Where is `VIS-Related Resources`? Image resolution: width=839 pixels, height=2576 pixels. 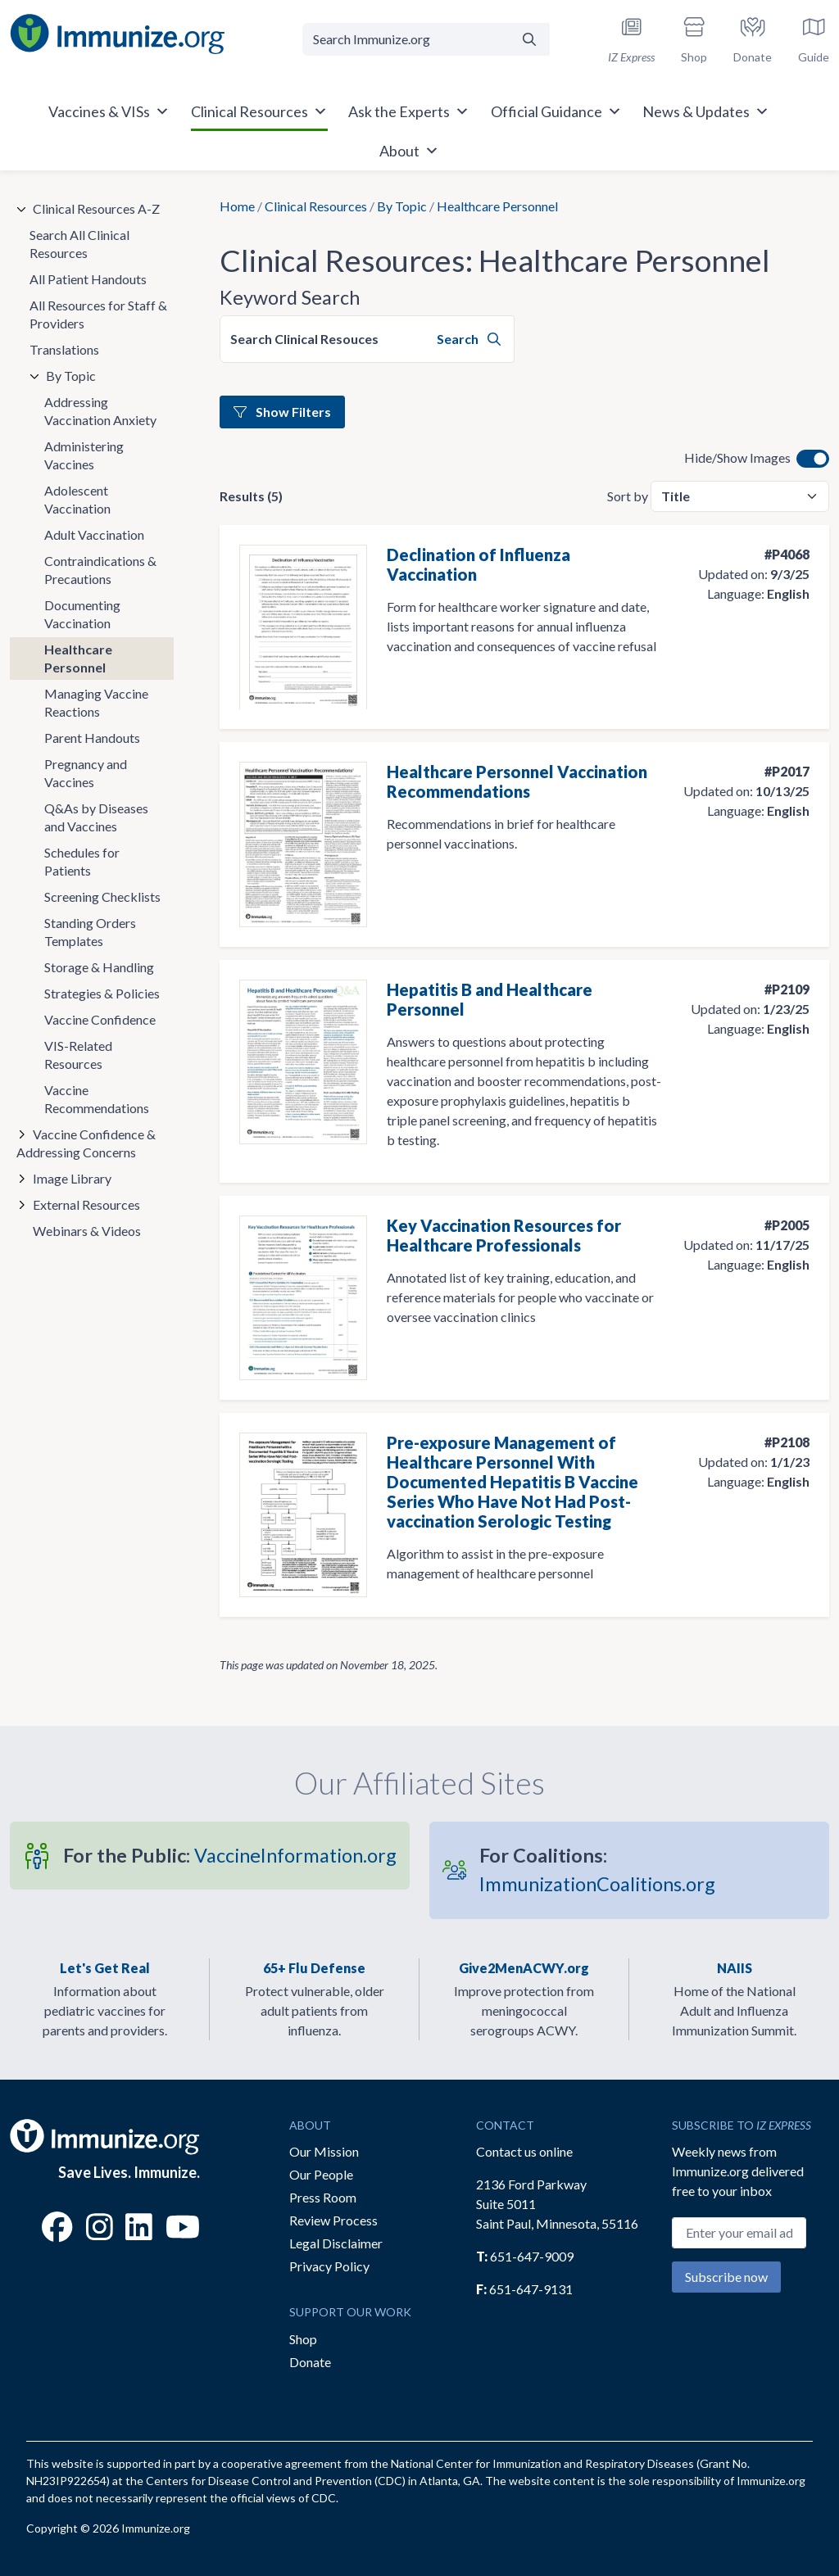
VIS-Related Resources is located at coordinates (78, 1054).